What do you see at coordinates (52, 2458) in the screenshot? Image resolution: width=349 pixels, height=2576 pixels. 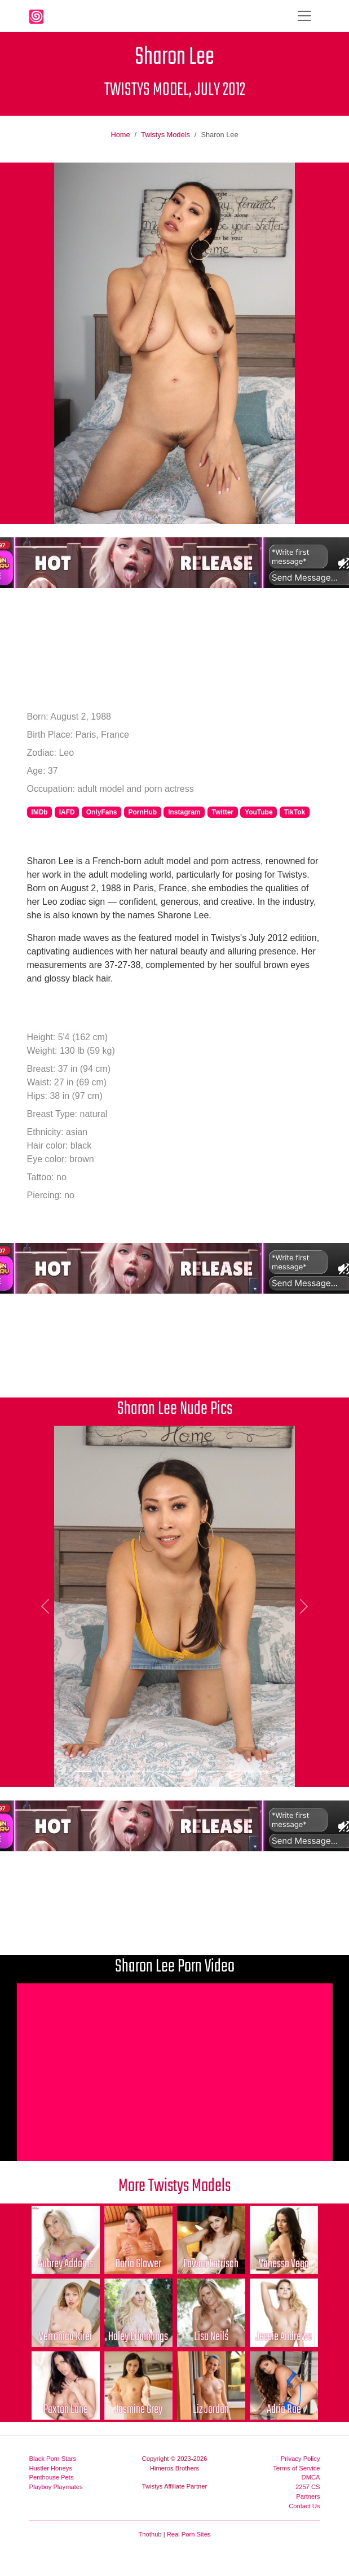 I see `Black Porn Stars` at bounding box center [52, 2458].